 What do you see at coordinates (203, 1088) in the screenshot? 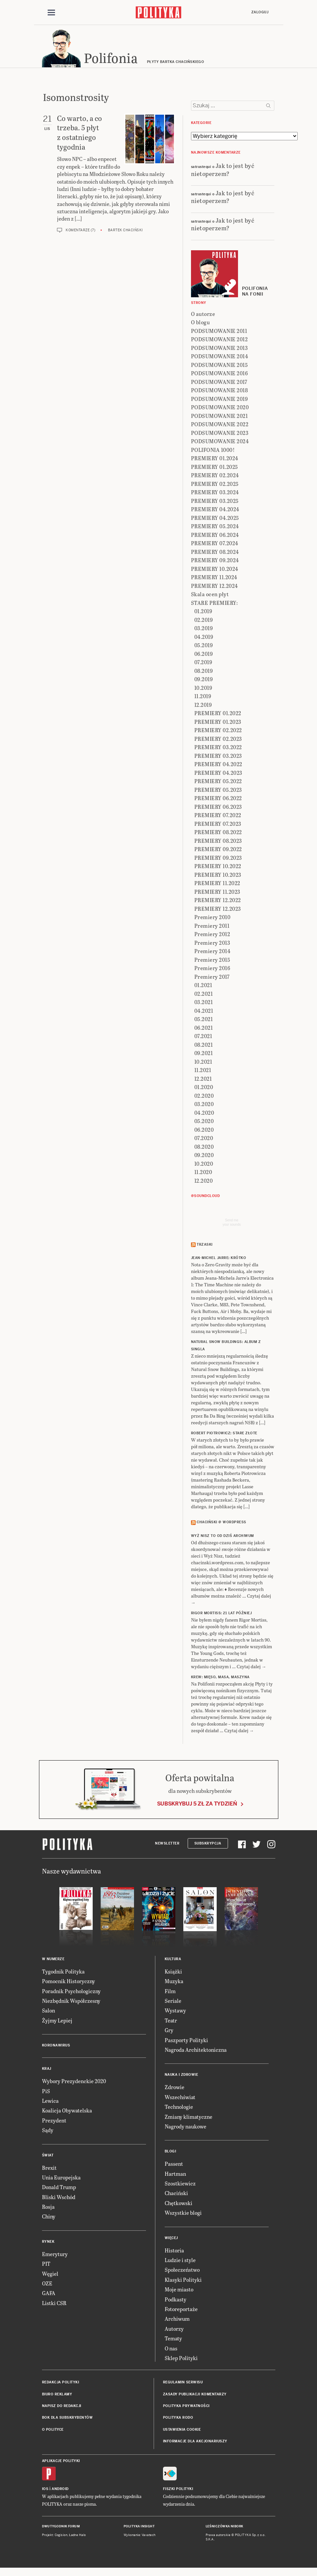
I see `01.2020` at bounding box center [203, 1088].